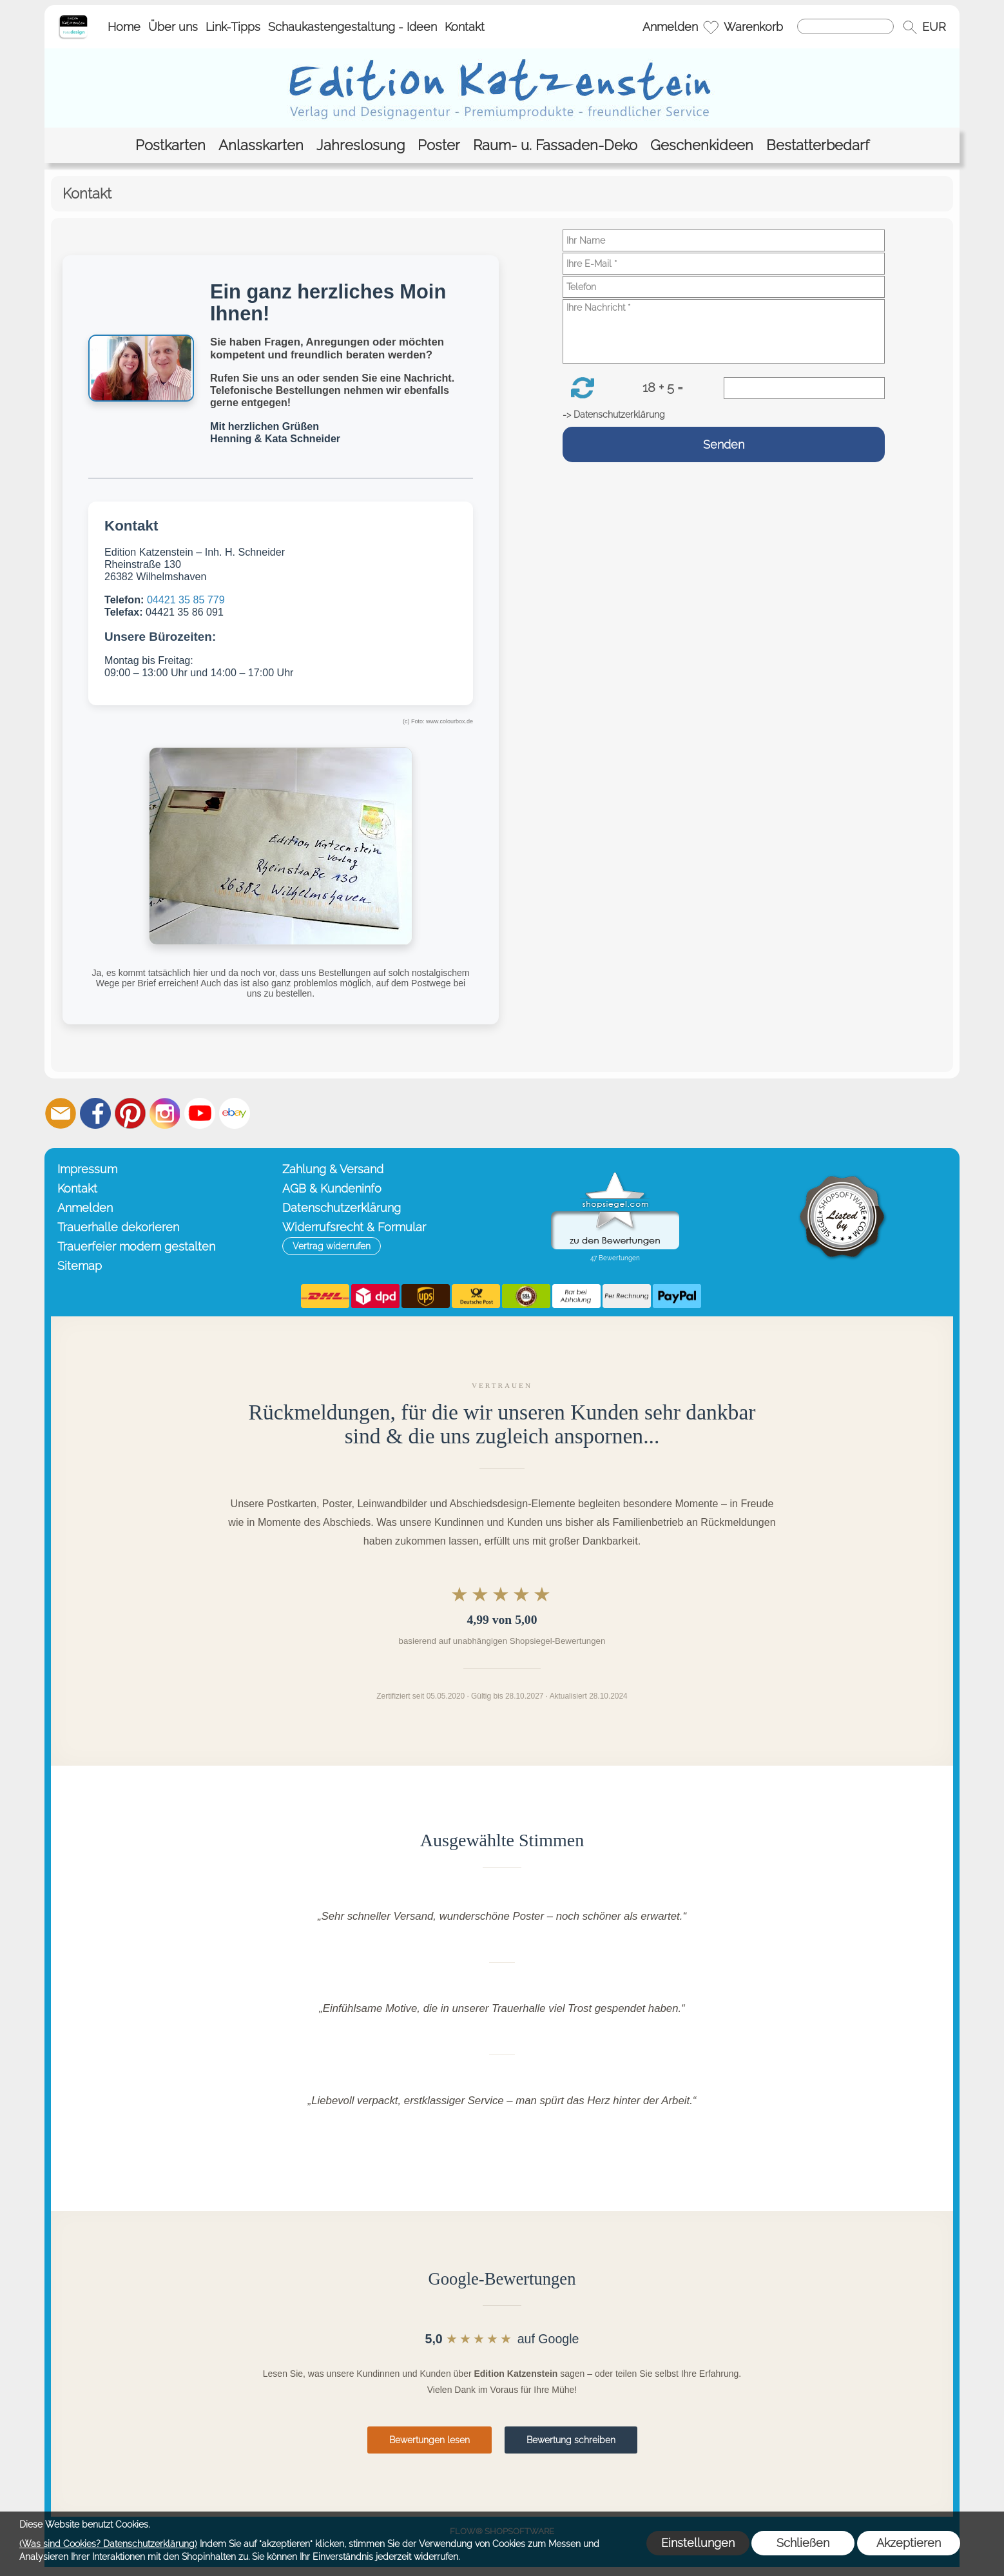 Image resolution: width=1004 pixels, height=2576 pixels. What do you see at coordinates (200, 1113) in the screenshot?
I see `[Youtube]` at bounding box center [200, 1113].